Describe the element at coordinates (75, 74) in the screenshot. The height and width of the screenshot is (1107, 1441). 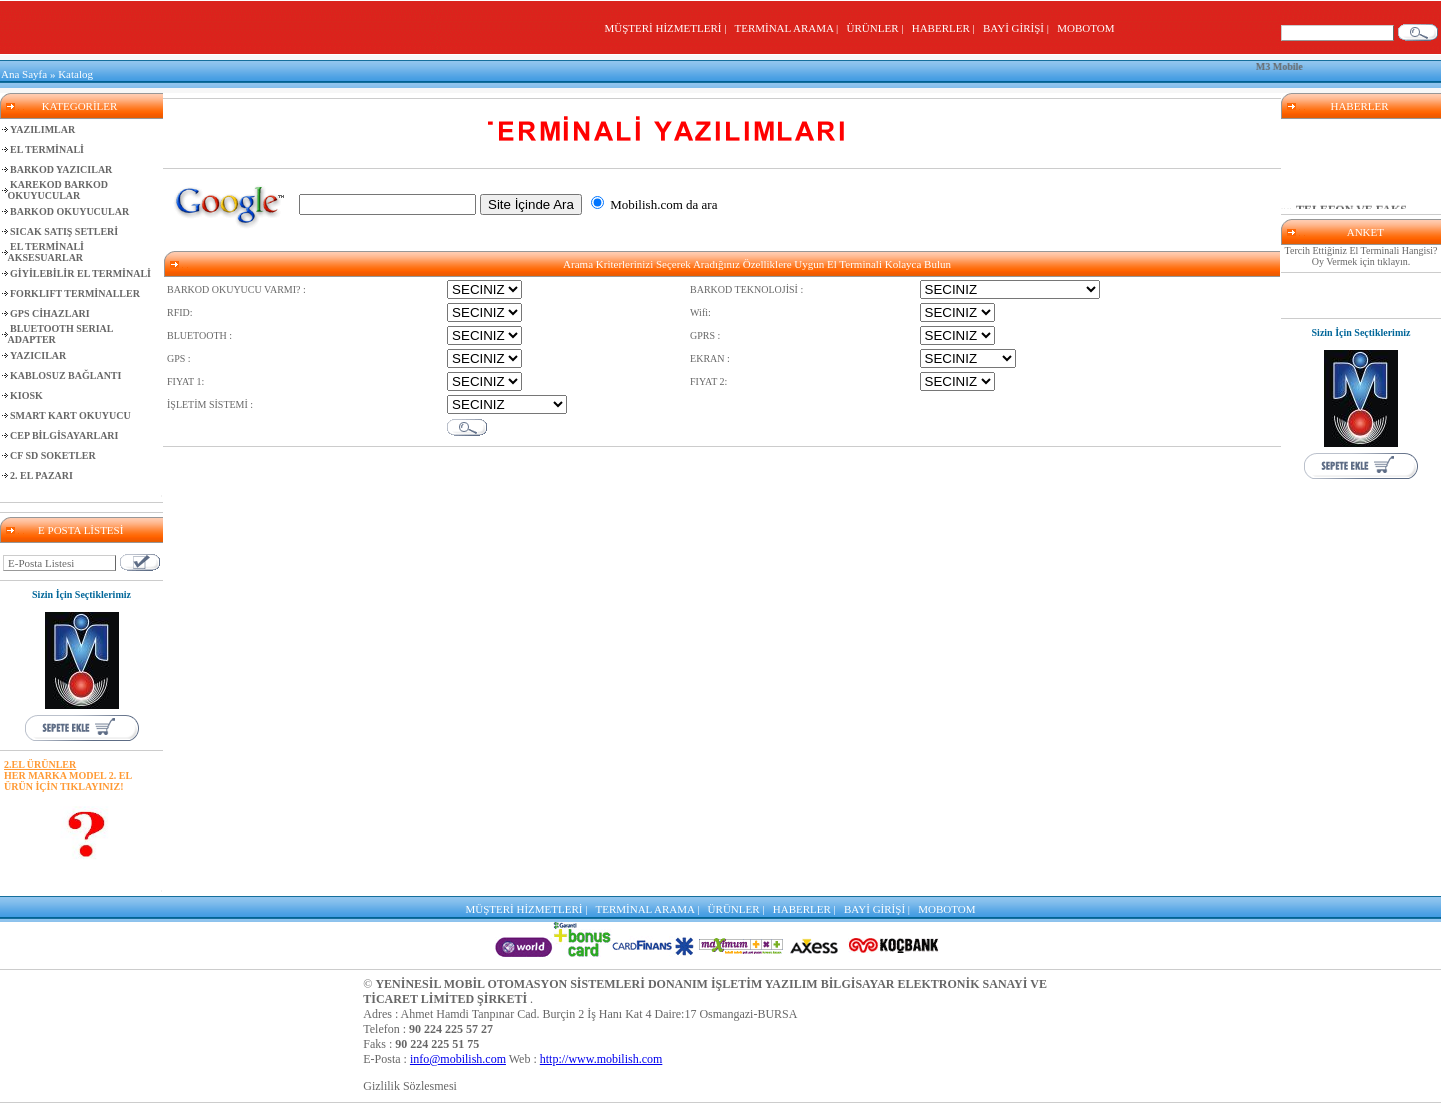
I see `Katalog` at that location.